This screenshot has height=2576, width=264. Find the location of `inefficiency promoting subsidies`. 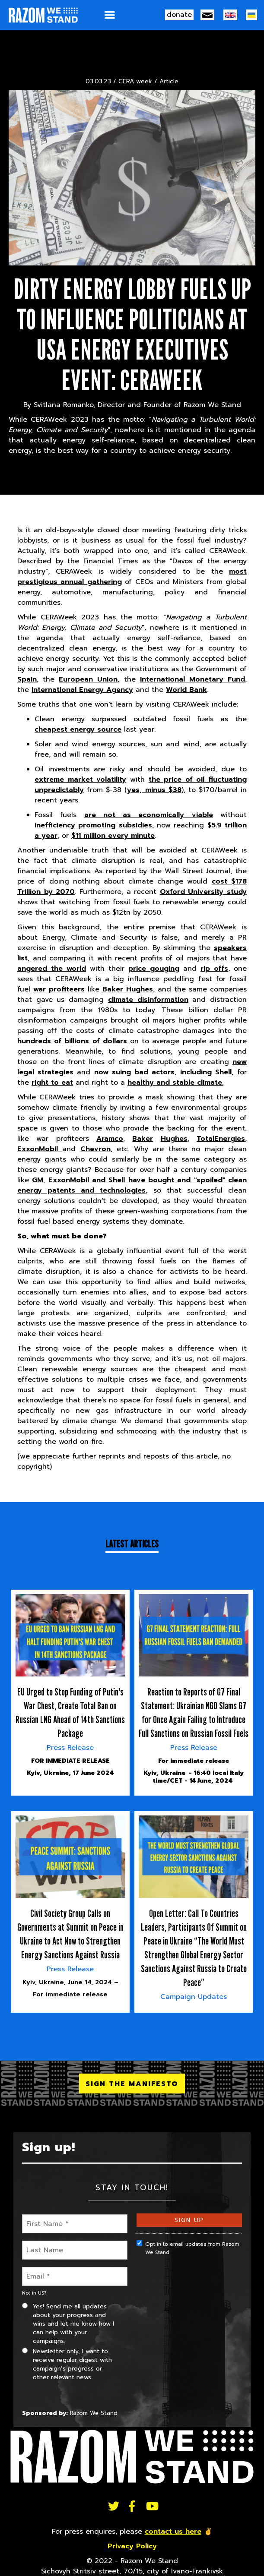

inefficiency promoting subsidies is located at coordinates (93, 825).